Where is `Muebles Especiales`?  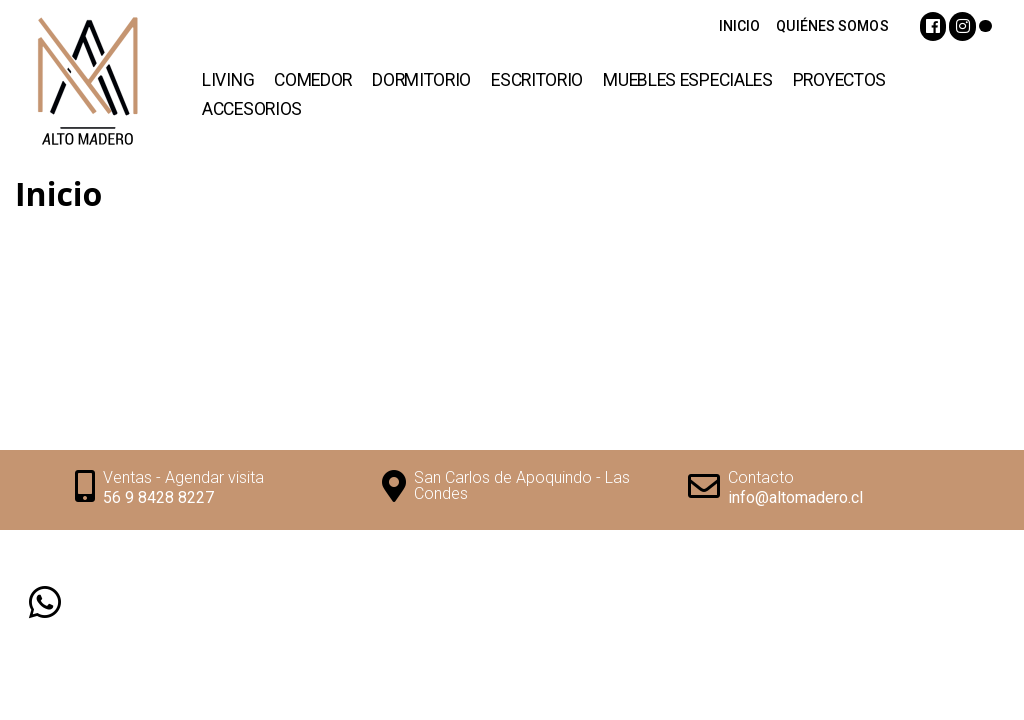
Muebles Especiales is located at coordinates (688, 80).